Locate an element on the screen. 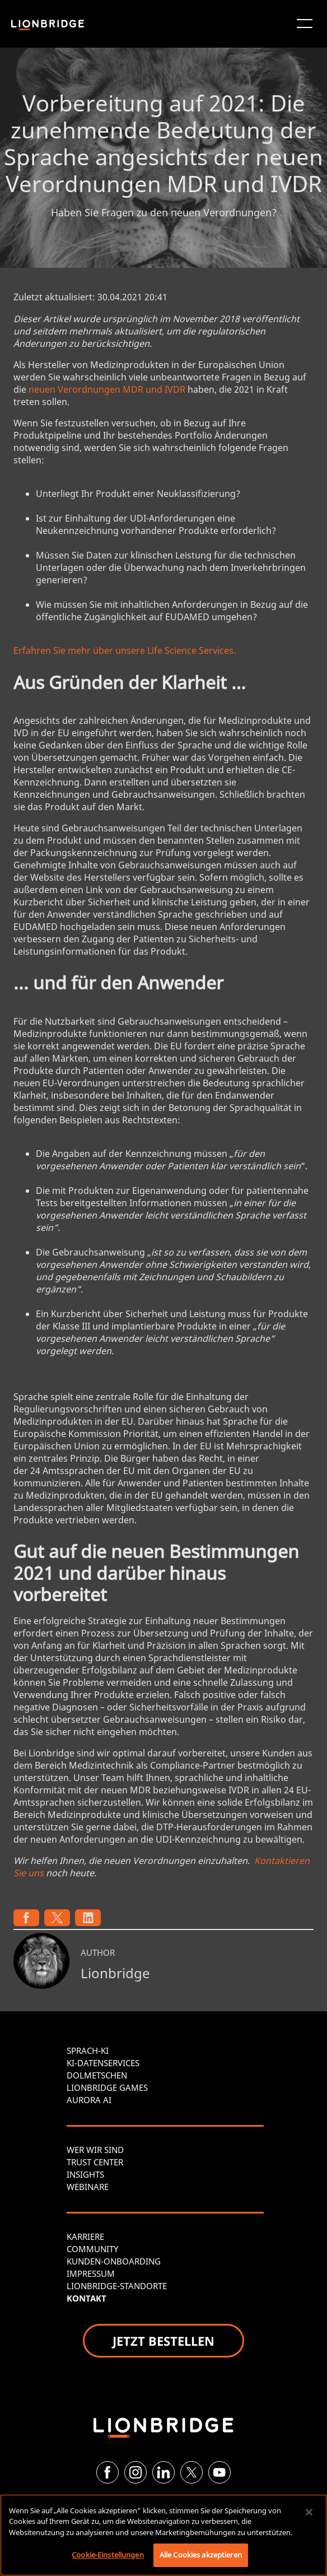  [LinkedIn] is located at coordinates (163, 2472).